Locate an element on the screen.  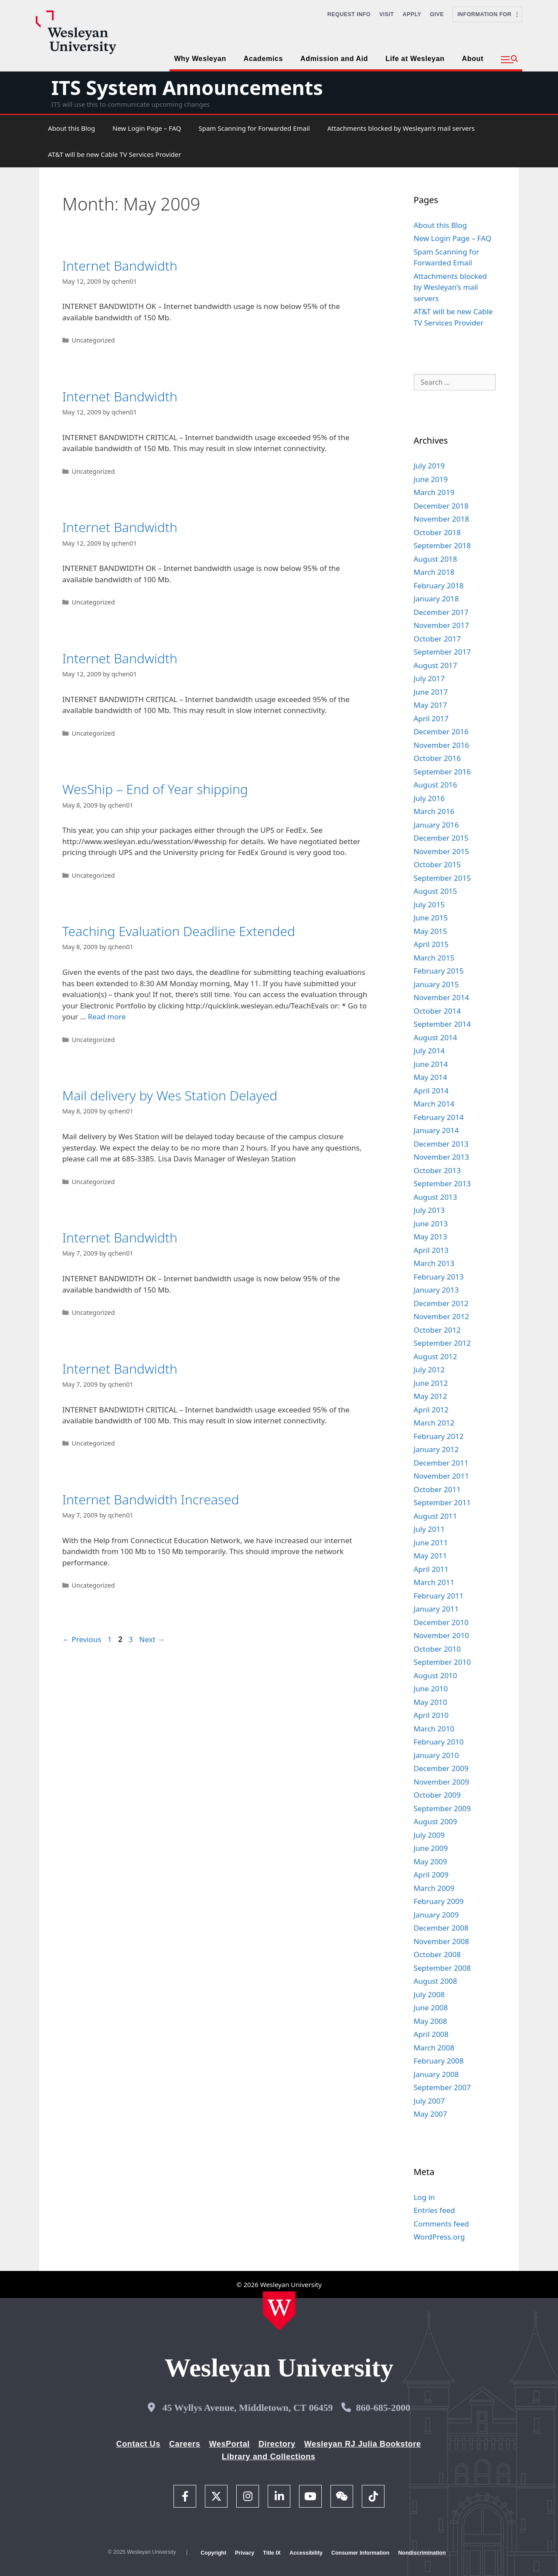
June 2011 is located at coordinates (431, 1542).